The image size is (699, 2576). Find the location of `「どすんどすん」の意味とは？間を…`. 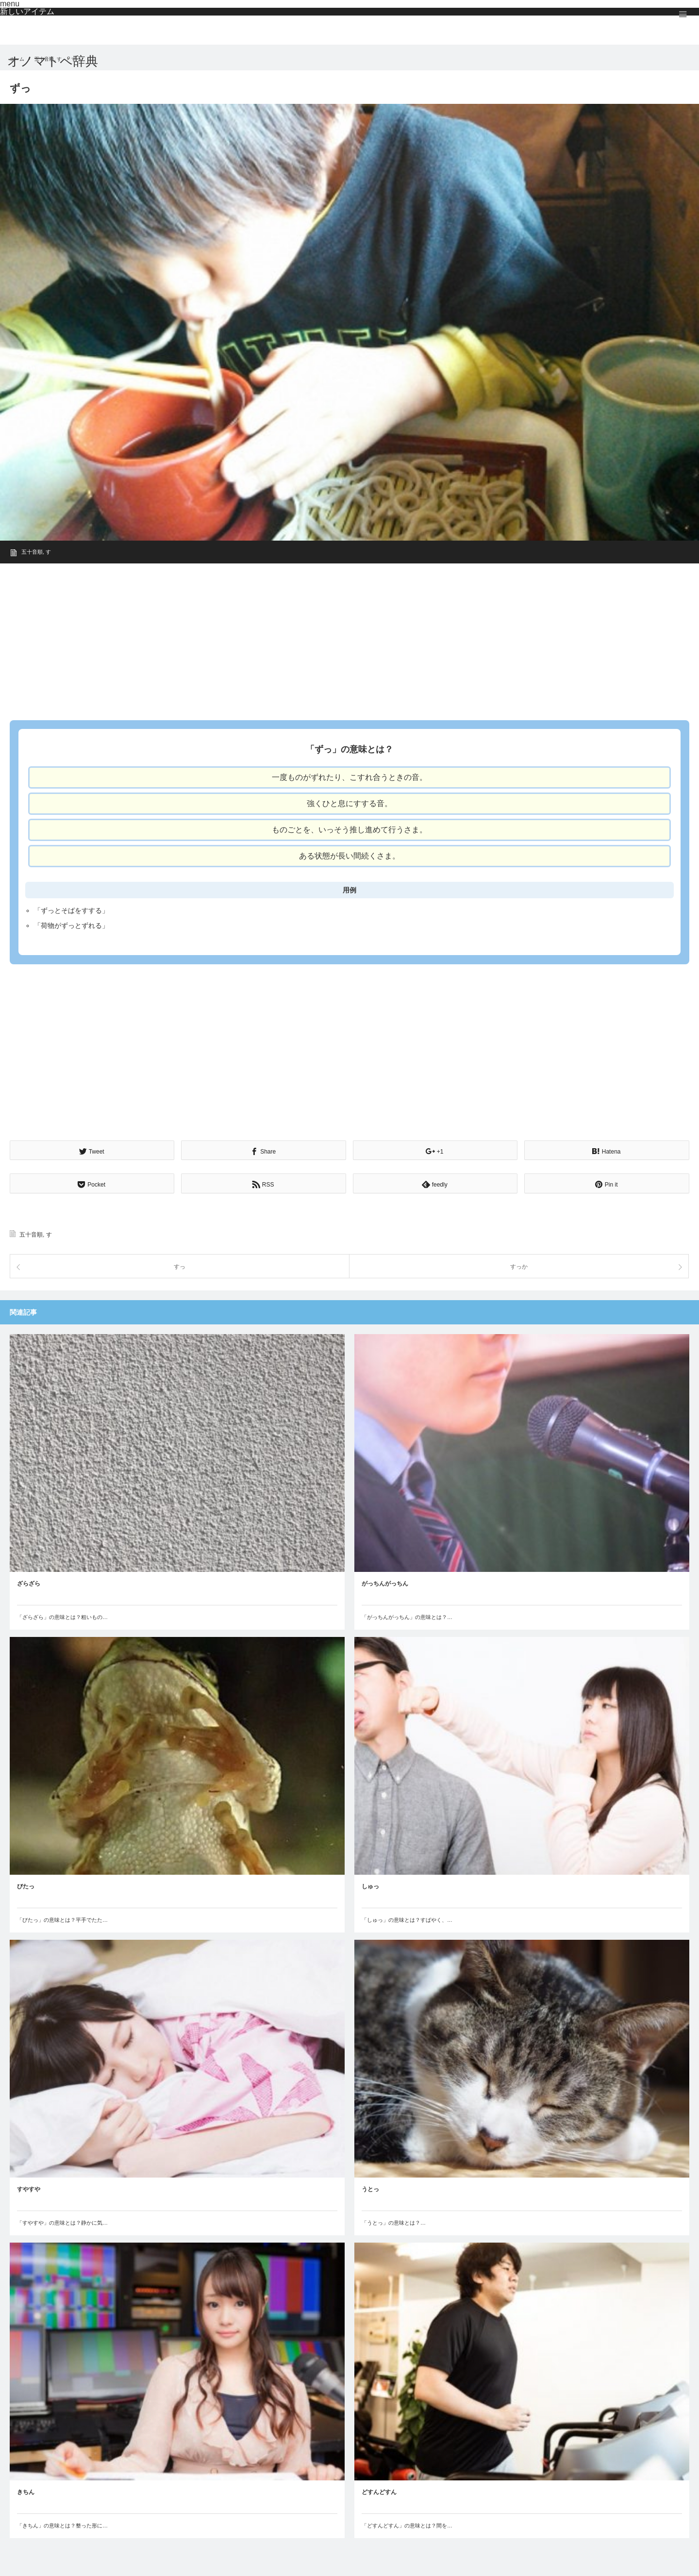

「どすんどすん」の意味とは？間を… is located at coordinates (407, 2524).